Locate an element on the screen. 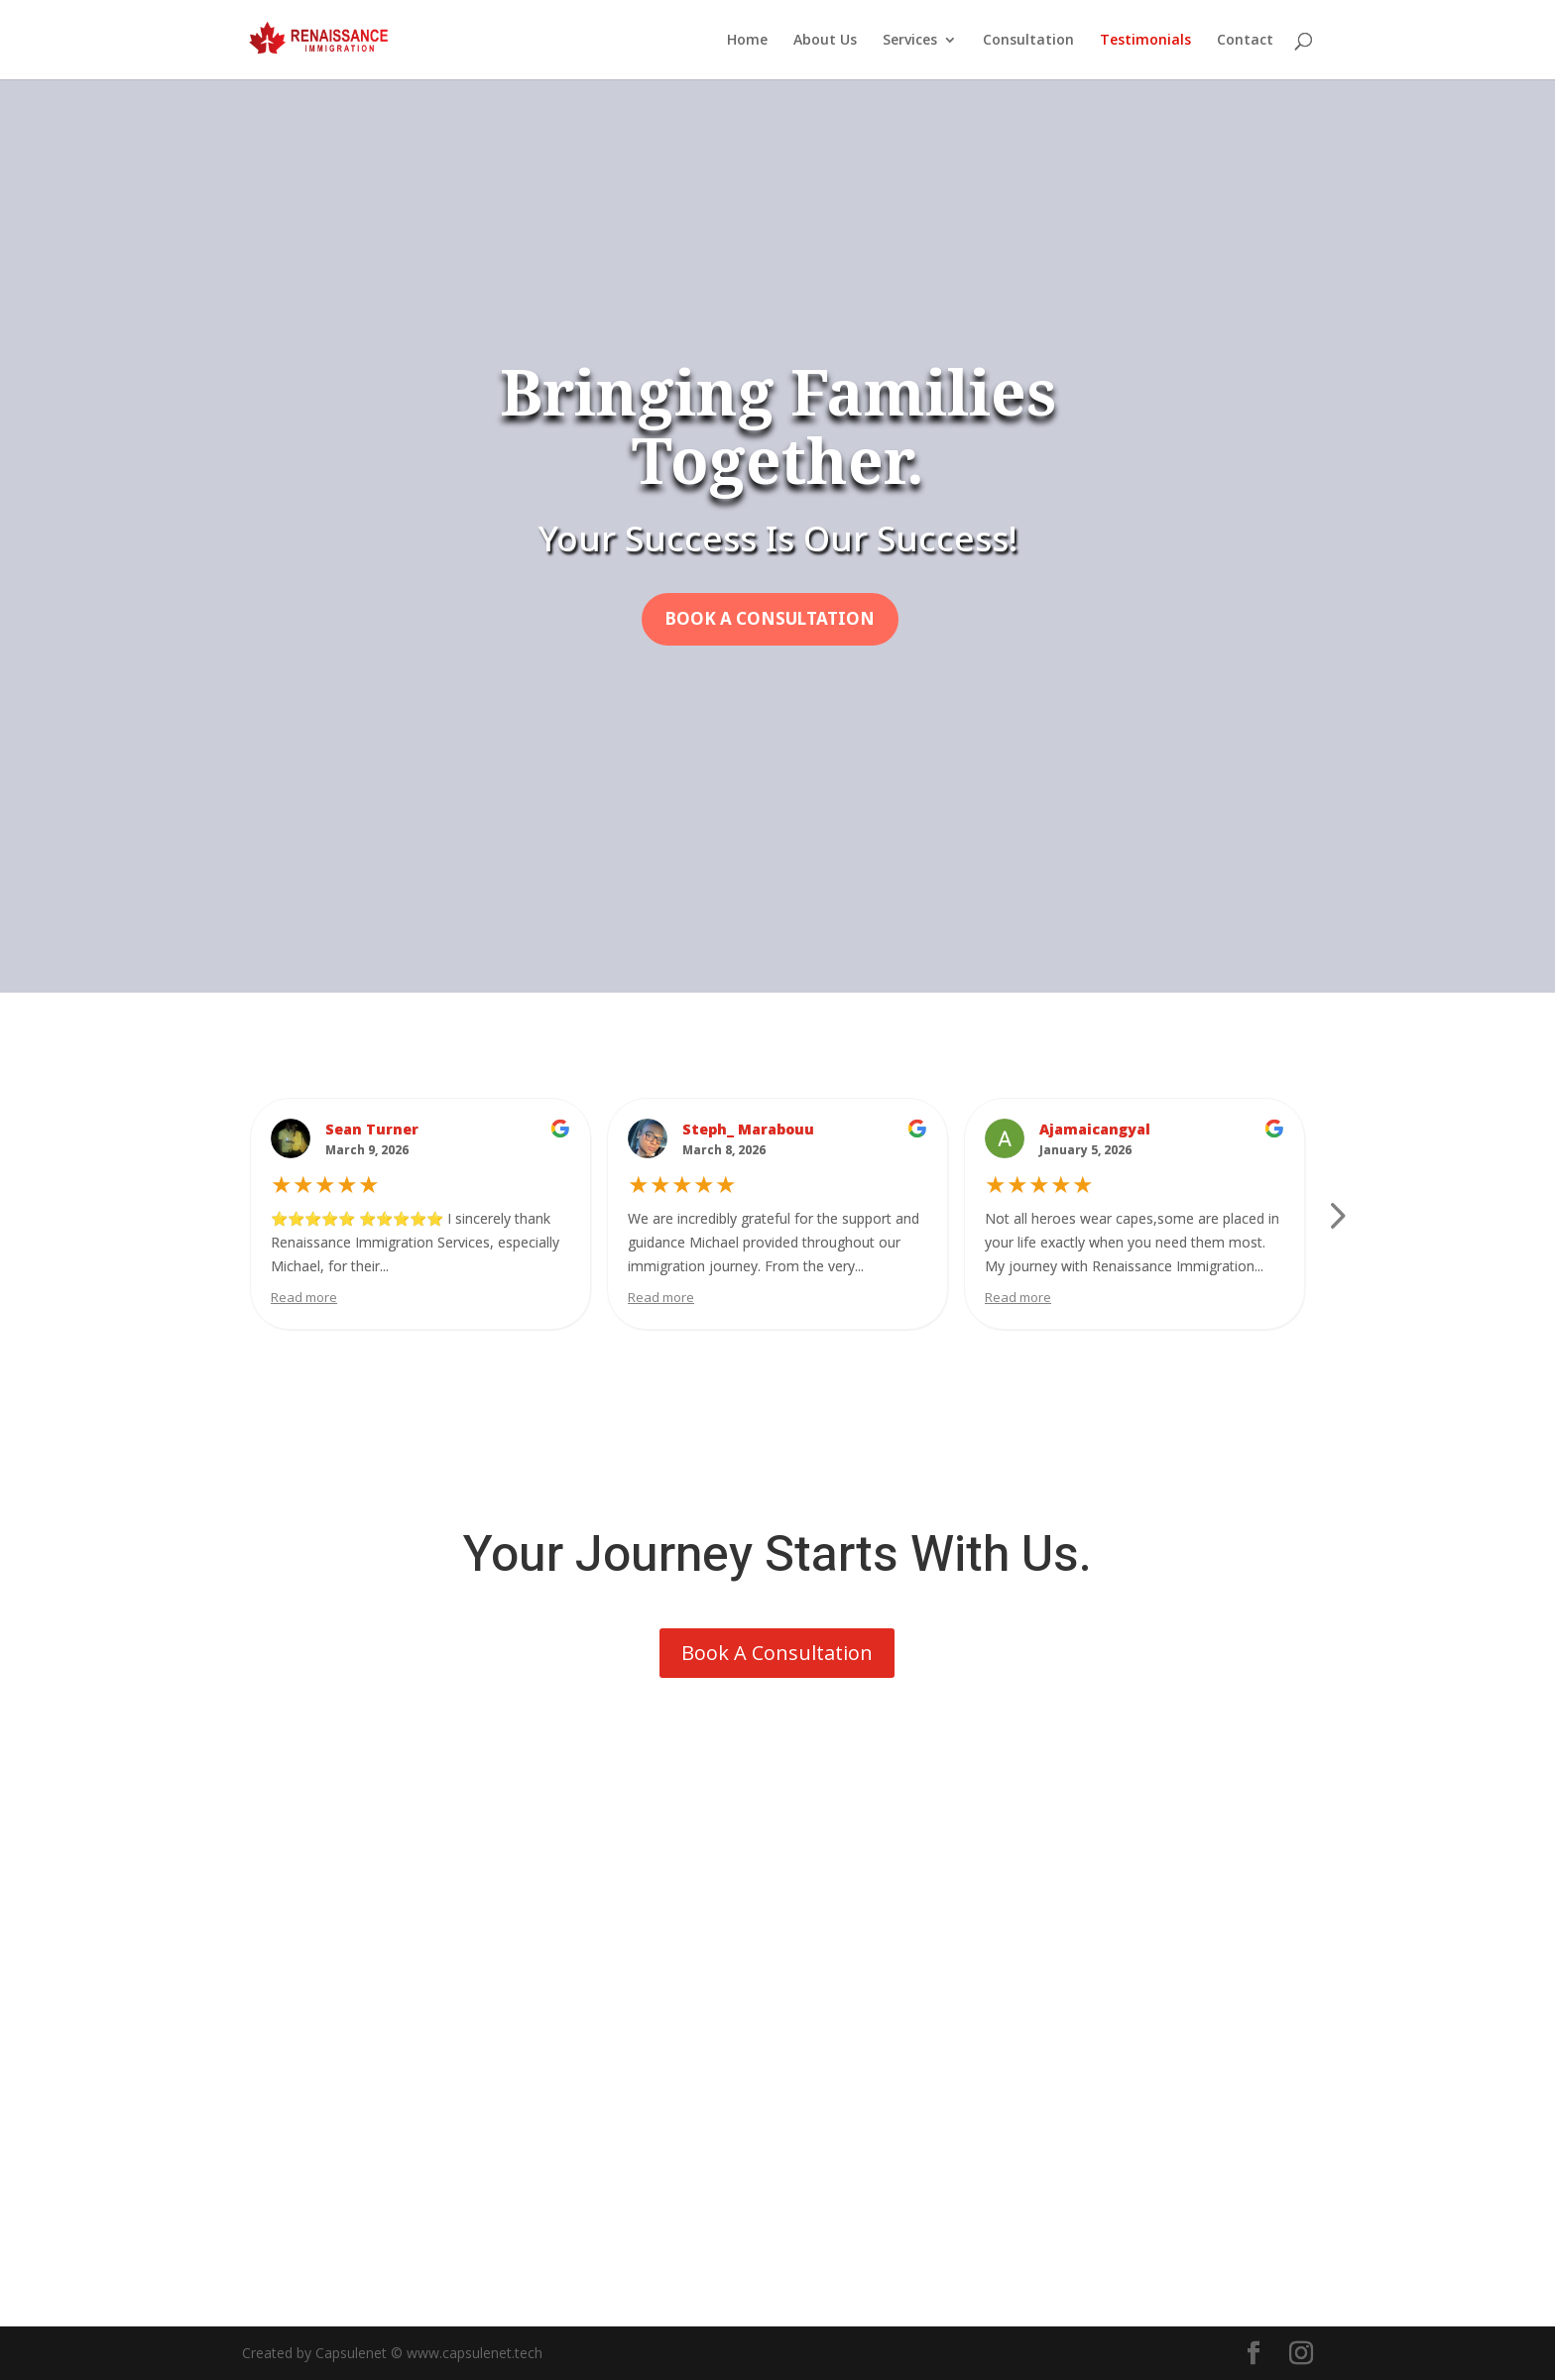  Testimonials is located at coordinates (1145, 41).